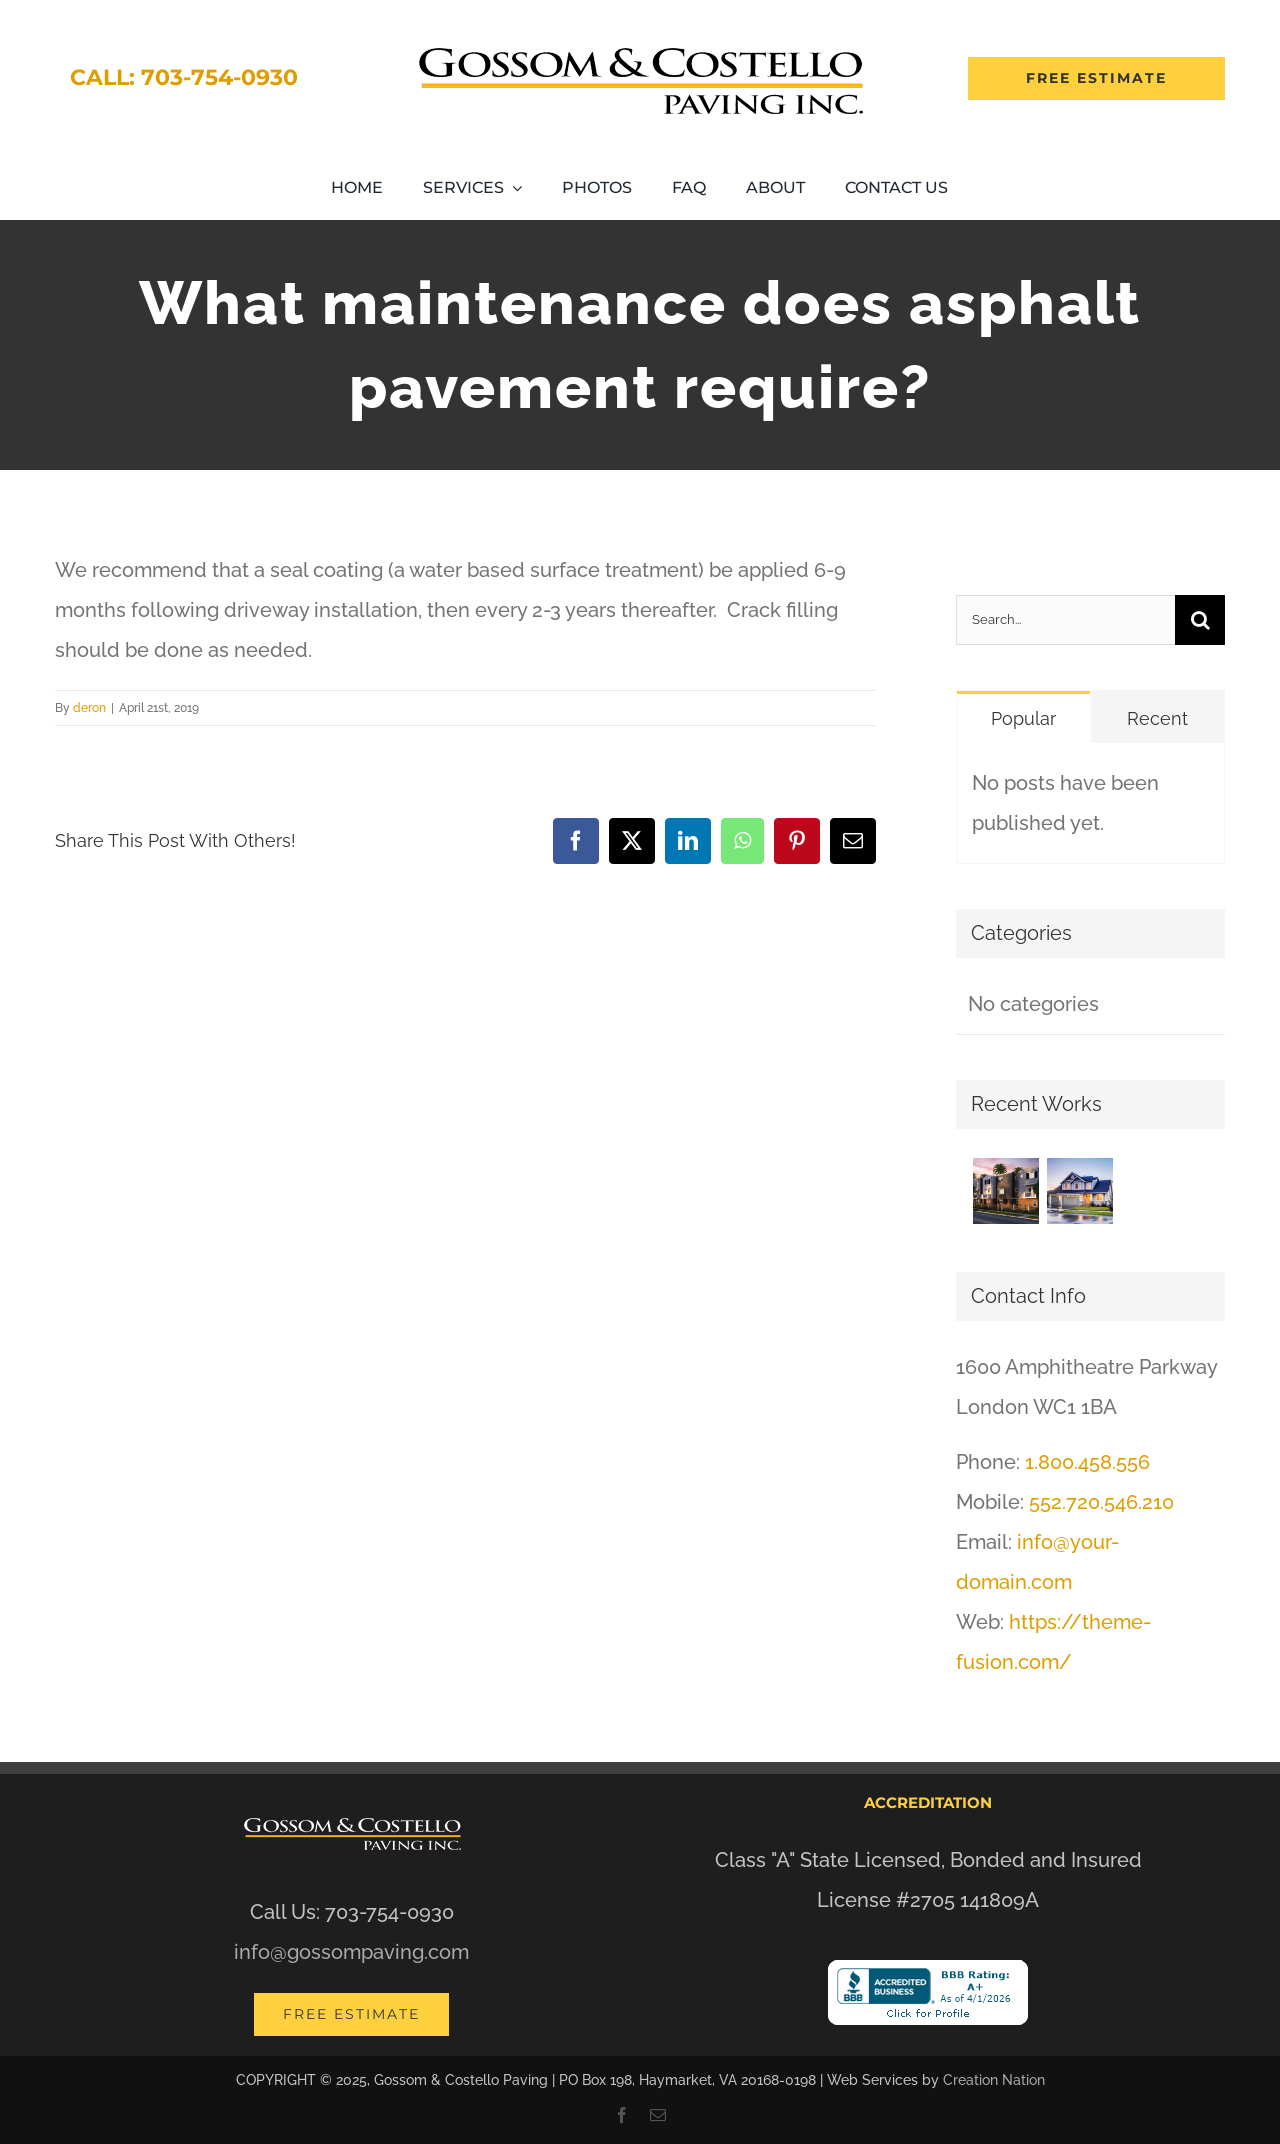 This screenshot has width=1280, height=2144. I want to click on Popular, so click(1023, 718).